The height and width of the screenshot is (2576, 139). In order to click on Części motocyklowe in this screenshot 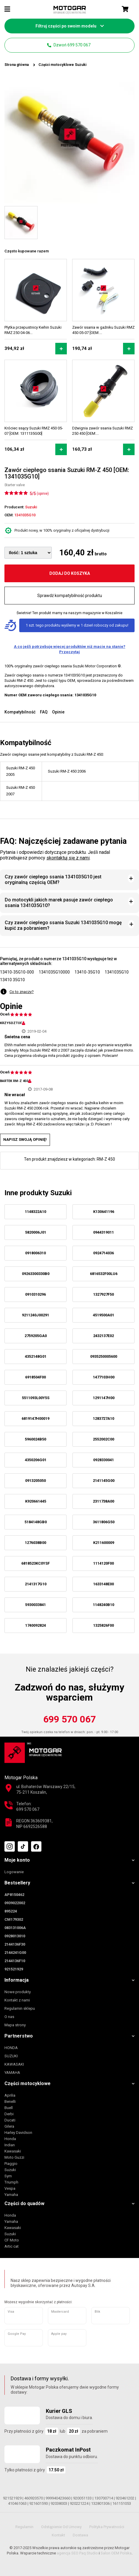, I will do `click(27, 2083)`.